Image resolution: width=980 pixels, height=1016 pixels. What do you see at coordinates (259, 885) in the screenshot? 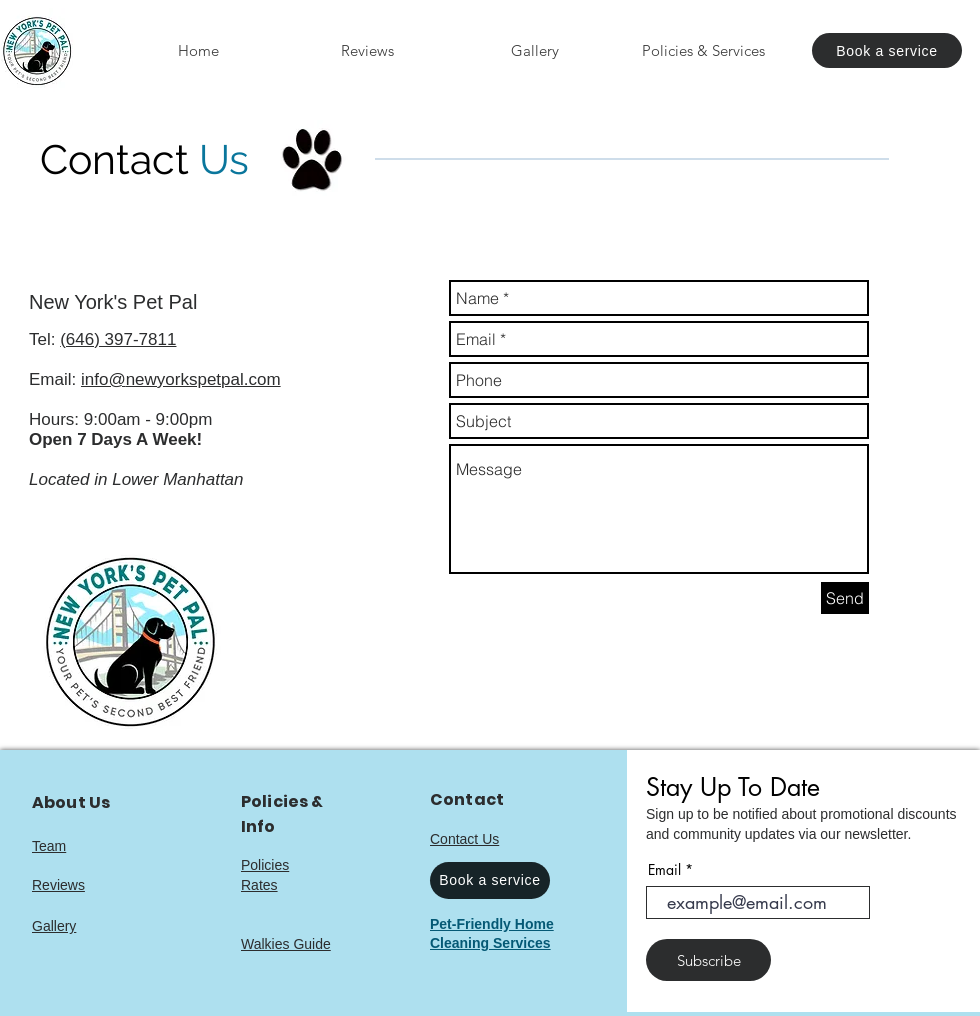
I see `Rates` at bounding box center [259, 885].